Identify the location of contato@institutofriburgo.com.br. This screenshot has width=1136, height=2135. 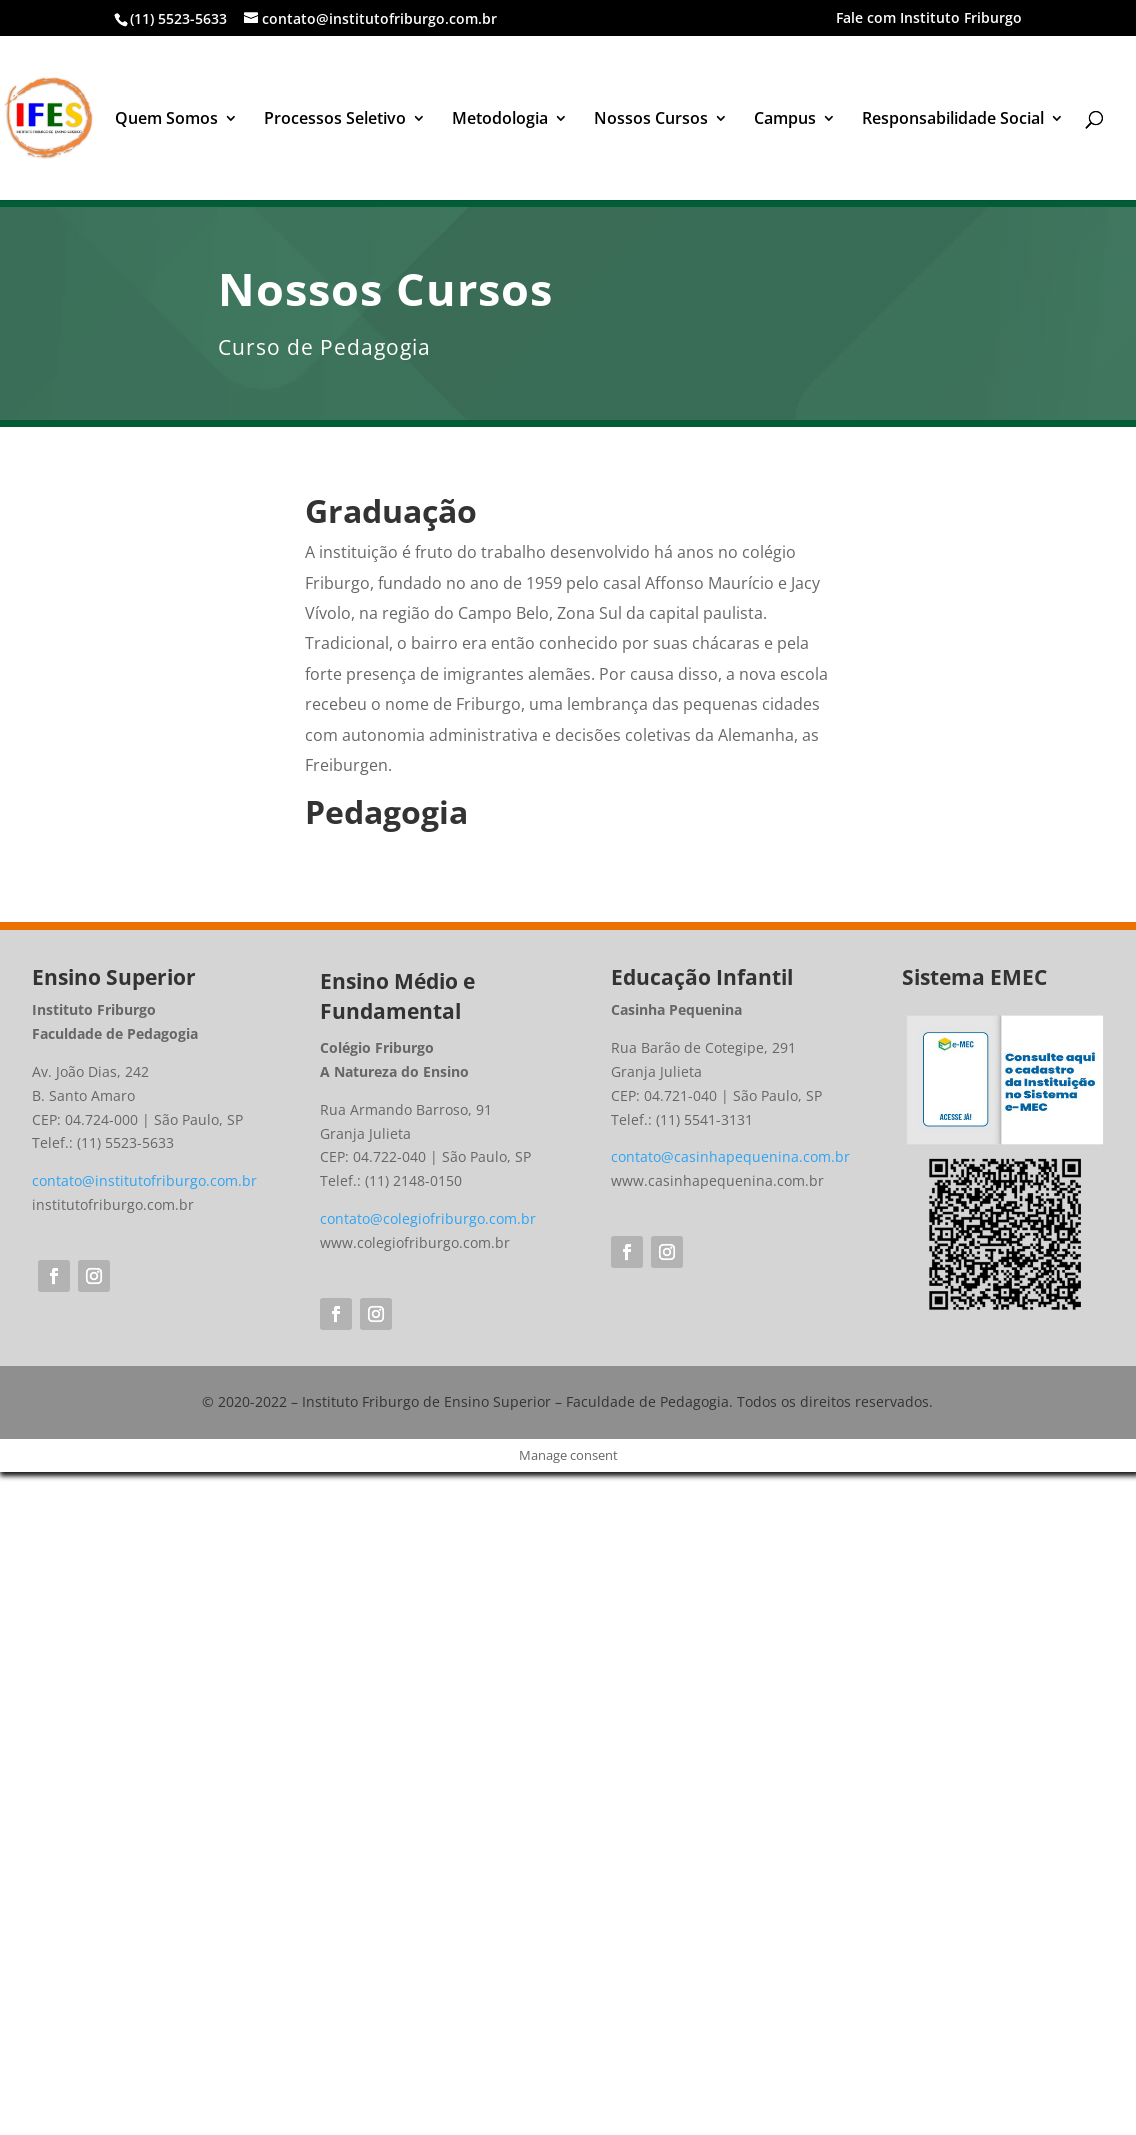
(144, 1180).